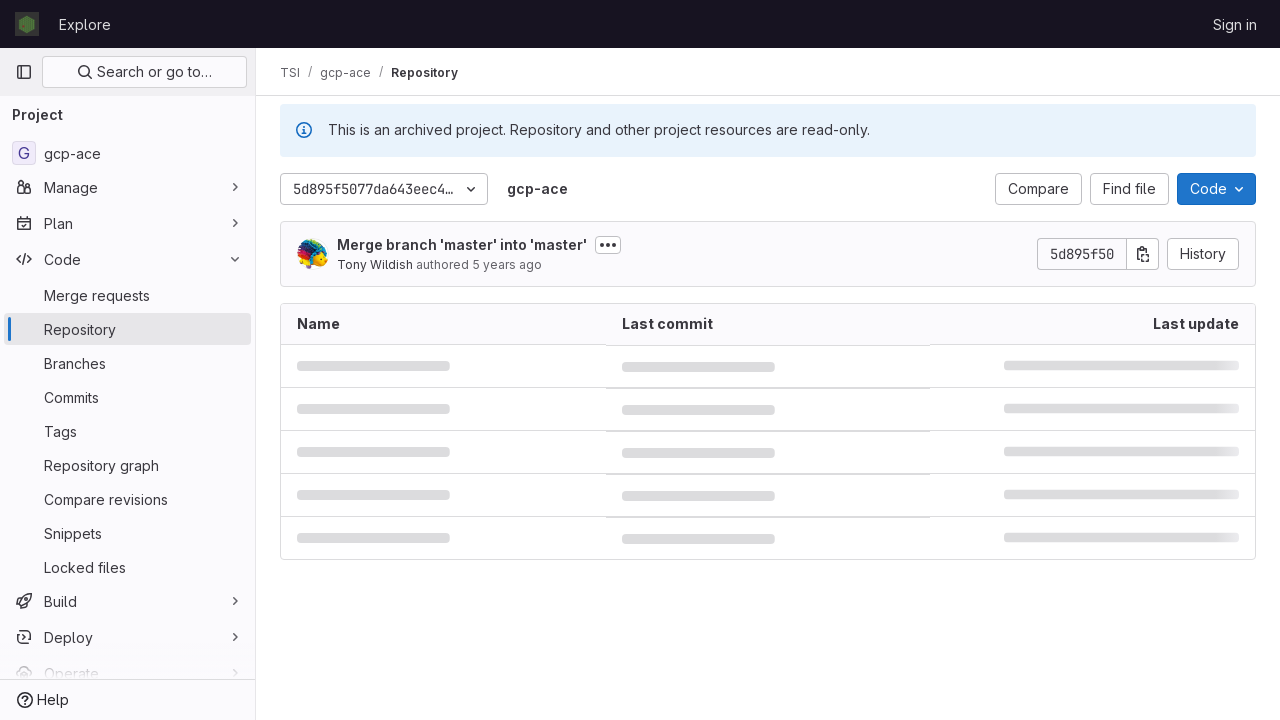  I want to click on [Repository graph], so click(127, 465).